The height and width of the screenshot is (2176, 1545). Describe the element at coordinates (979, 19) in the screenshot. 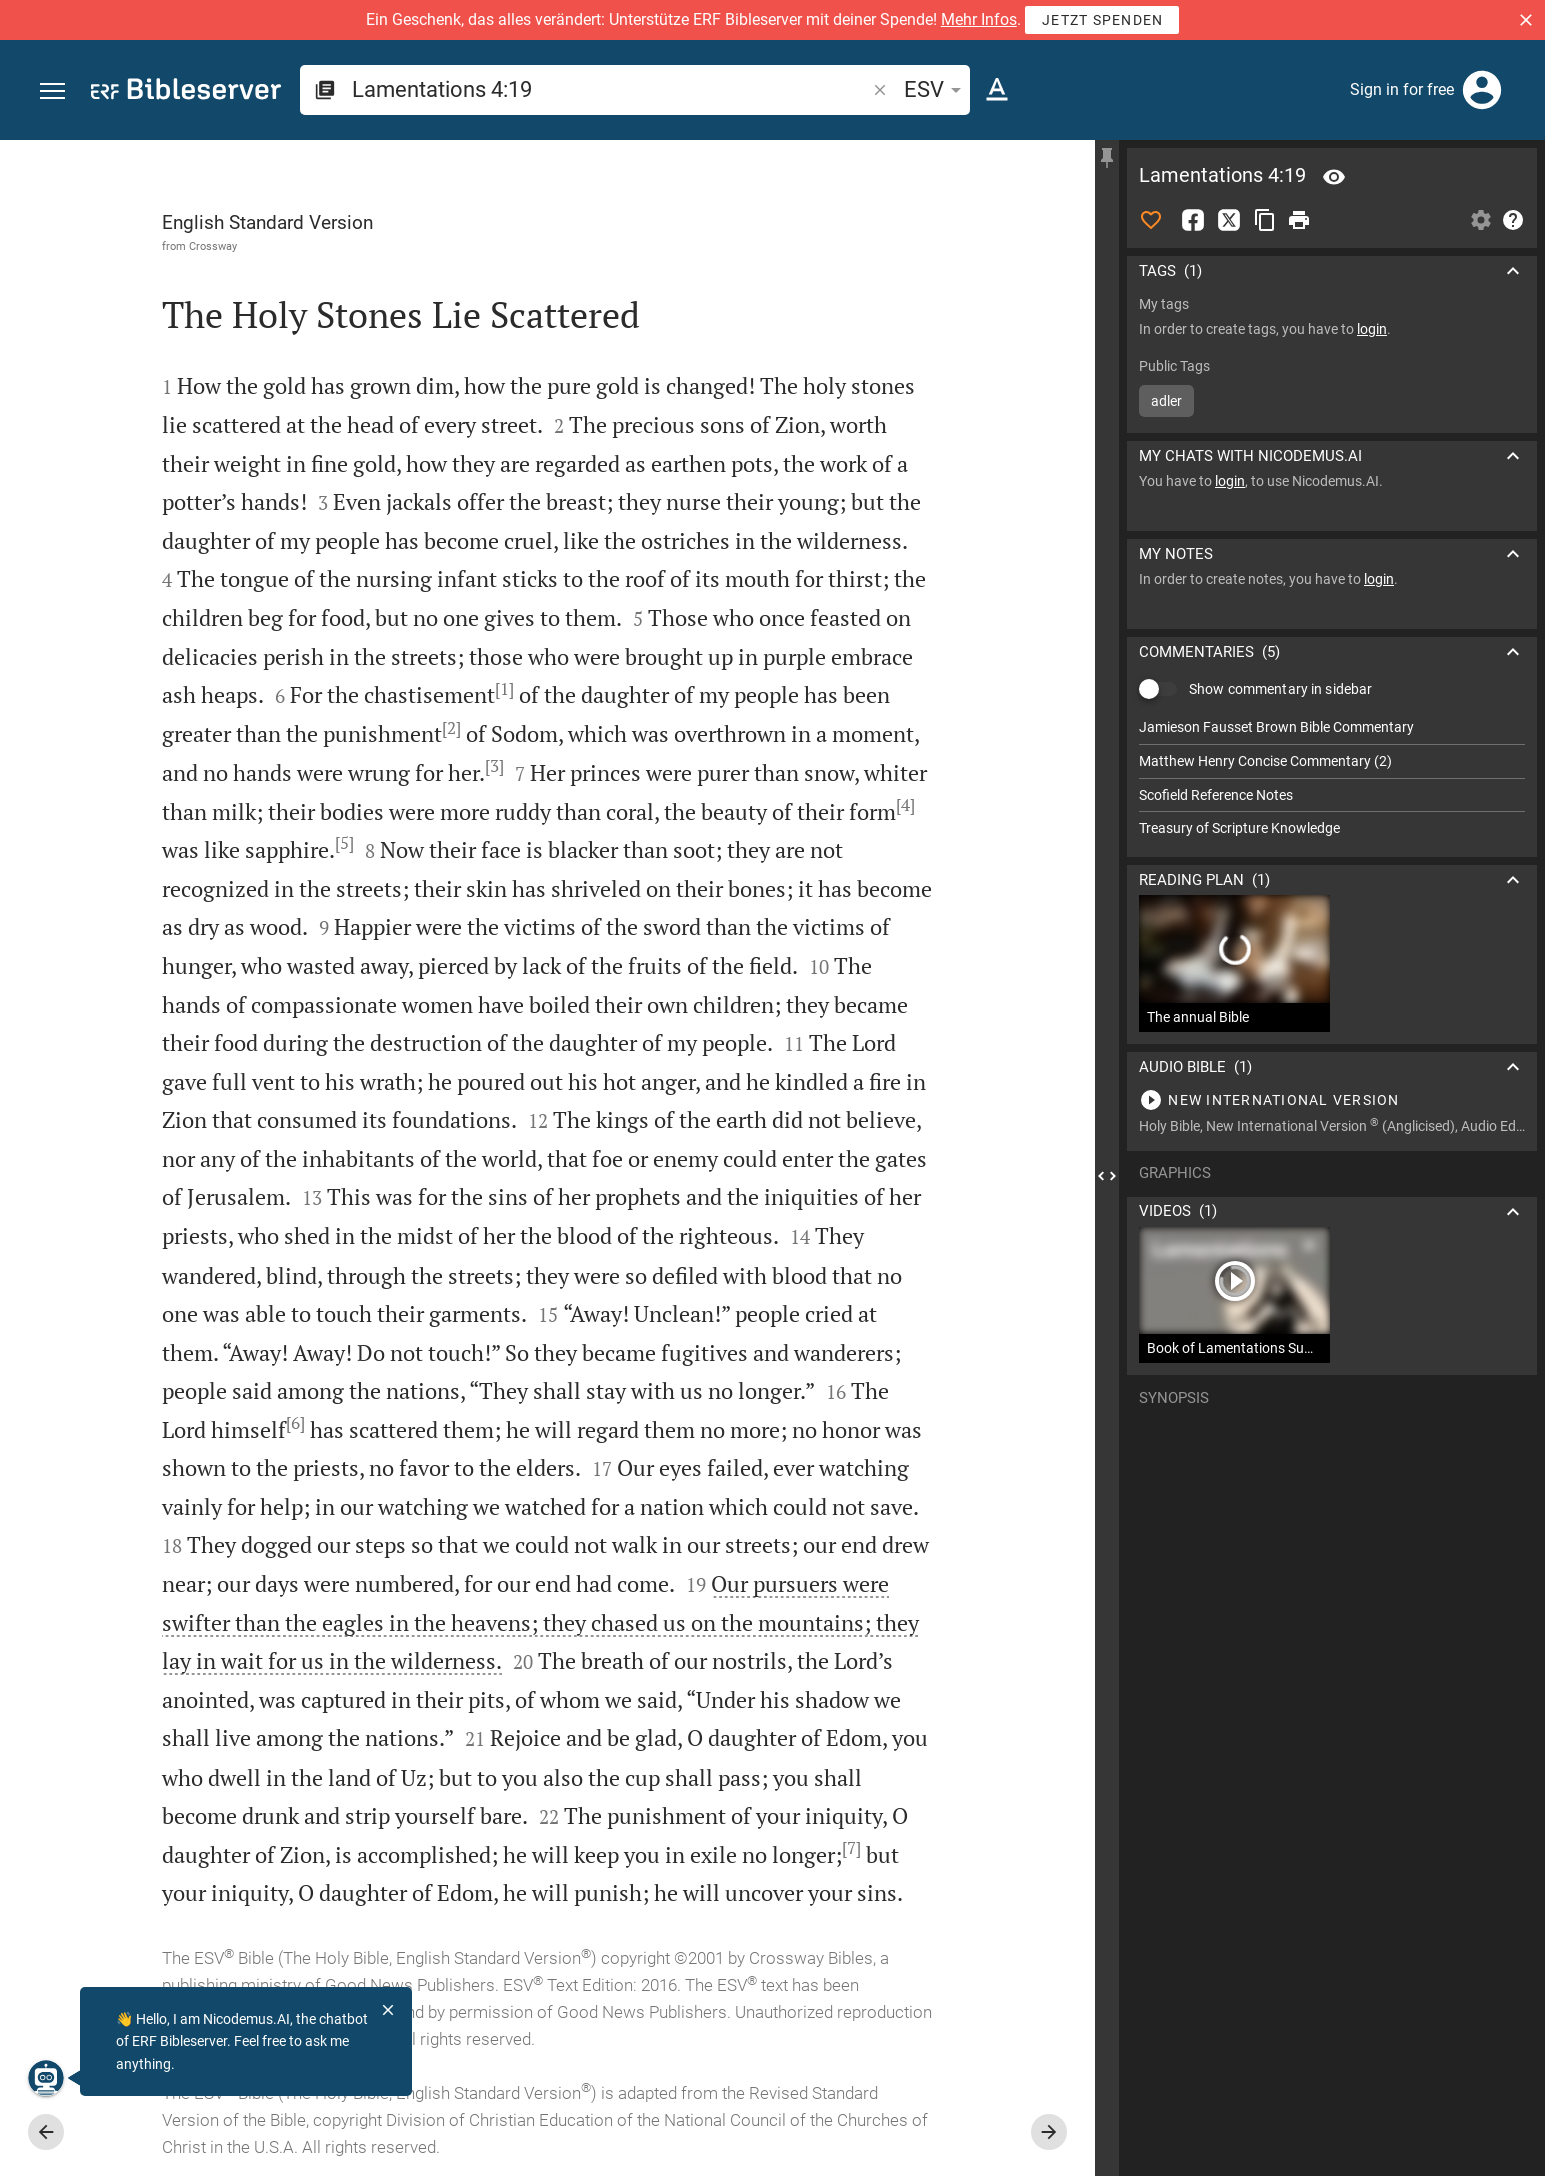

I see `Mehr Infos` at that location.